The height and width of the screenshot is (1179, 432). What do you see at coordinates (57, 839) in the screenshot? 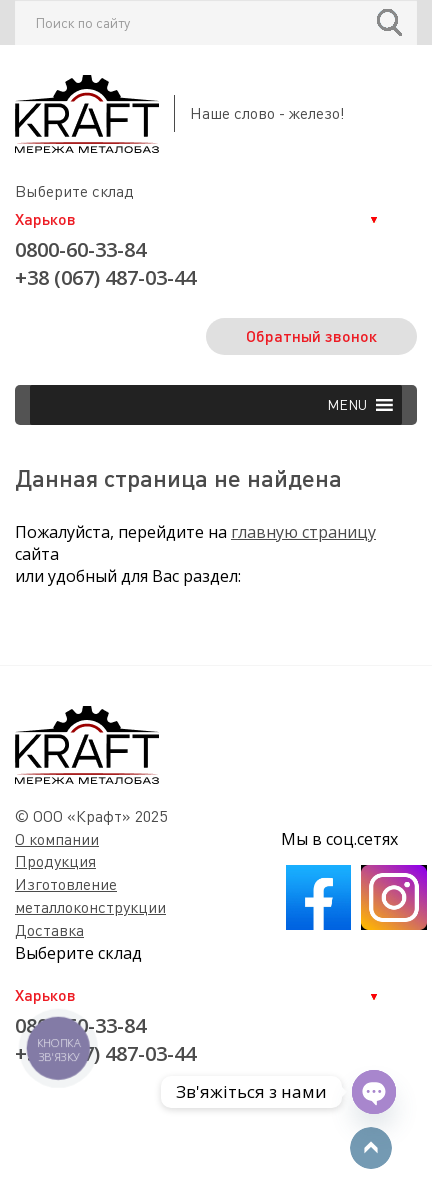
I see `О компании` at bounding box center [57, 839].